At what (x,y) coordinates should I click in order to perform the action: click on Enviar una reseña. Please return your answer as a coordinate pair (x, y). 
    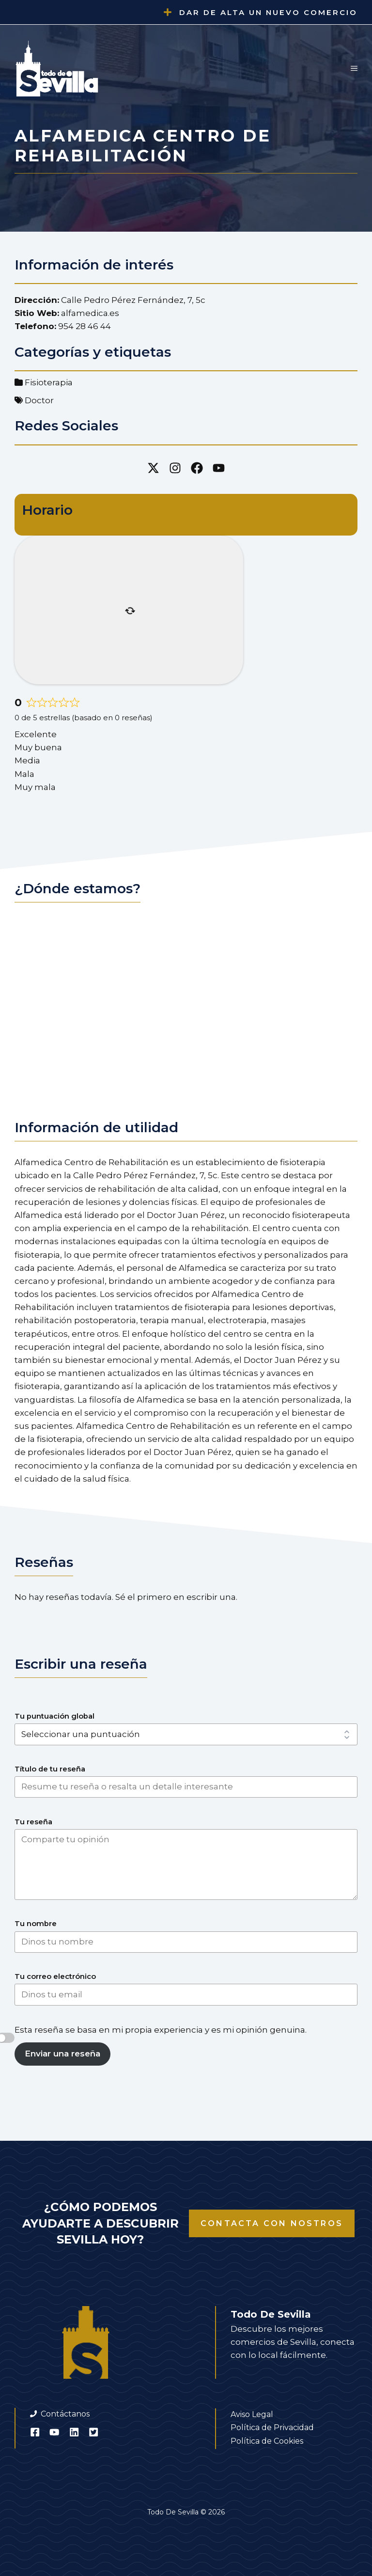
    Looking at the image, I should click on (62, 2053).